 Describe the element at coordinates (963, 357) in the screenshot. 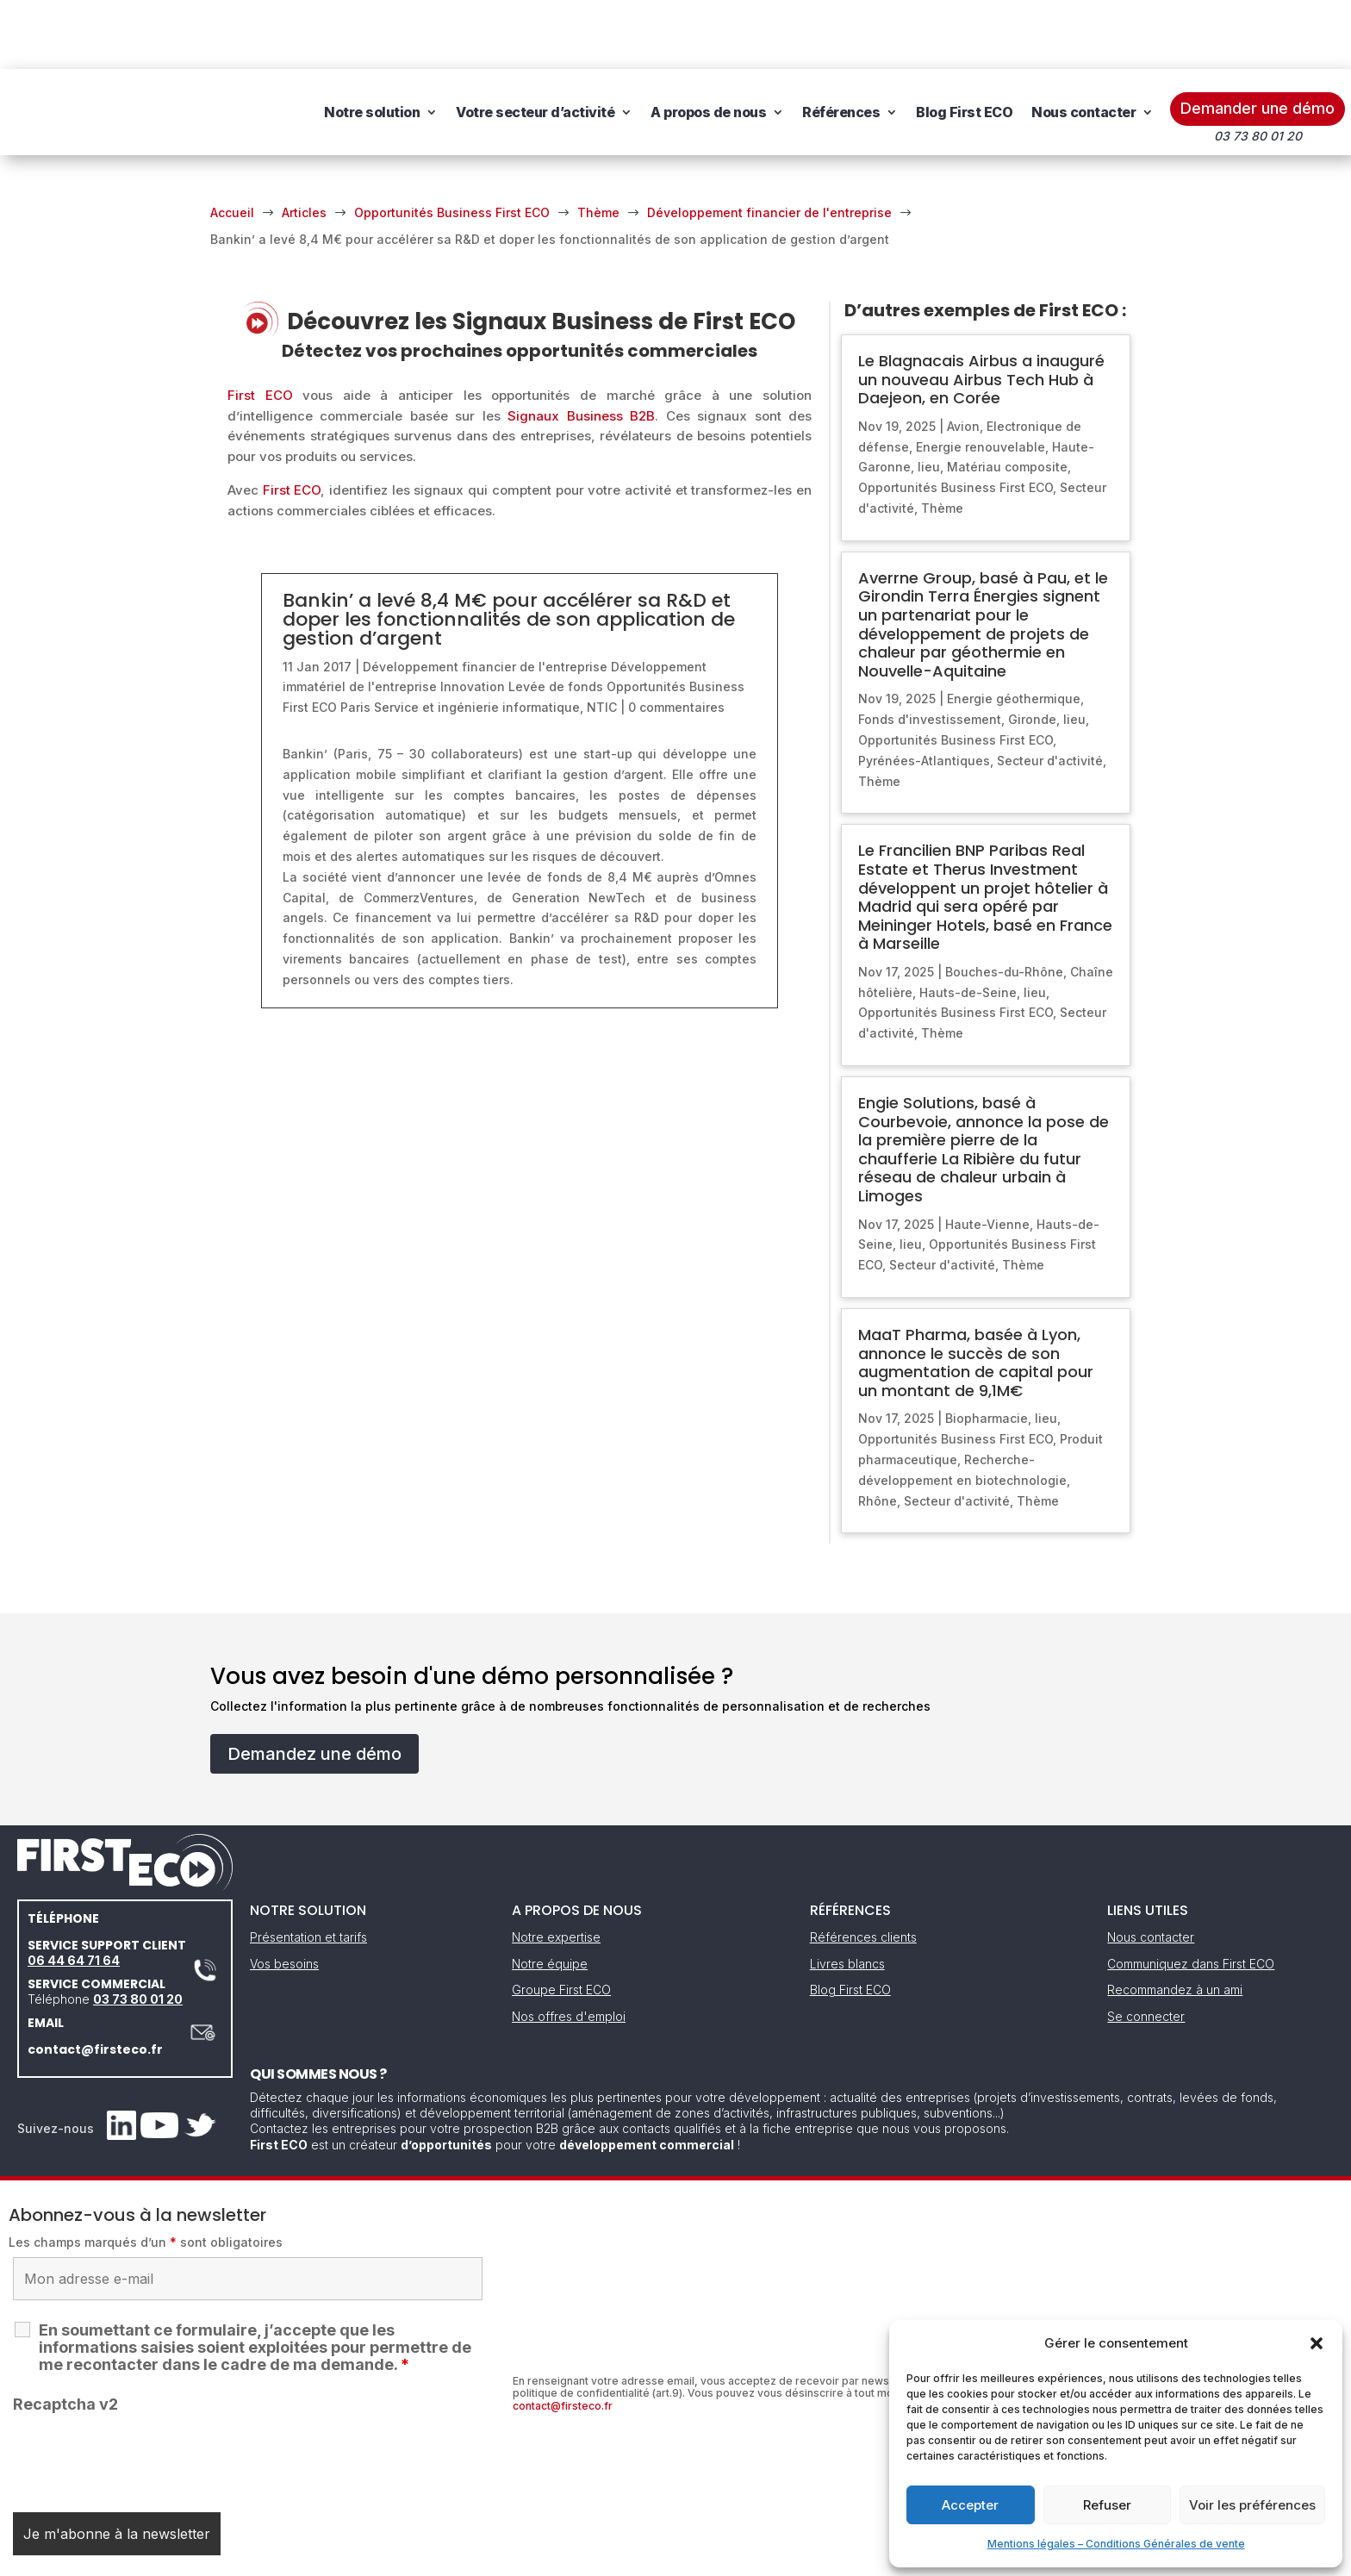

I see `Avion` at that location.